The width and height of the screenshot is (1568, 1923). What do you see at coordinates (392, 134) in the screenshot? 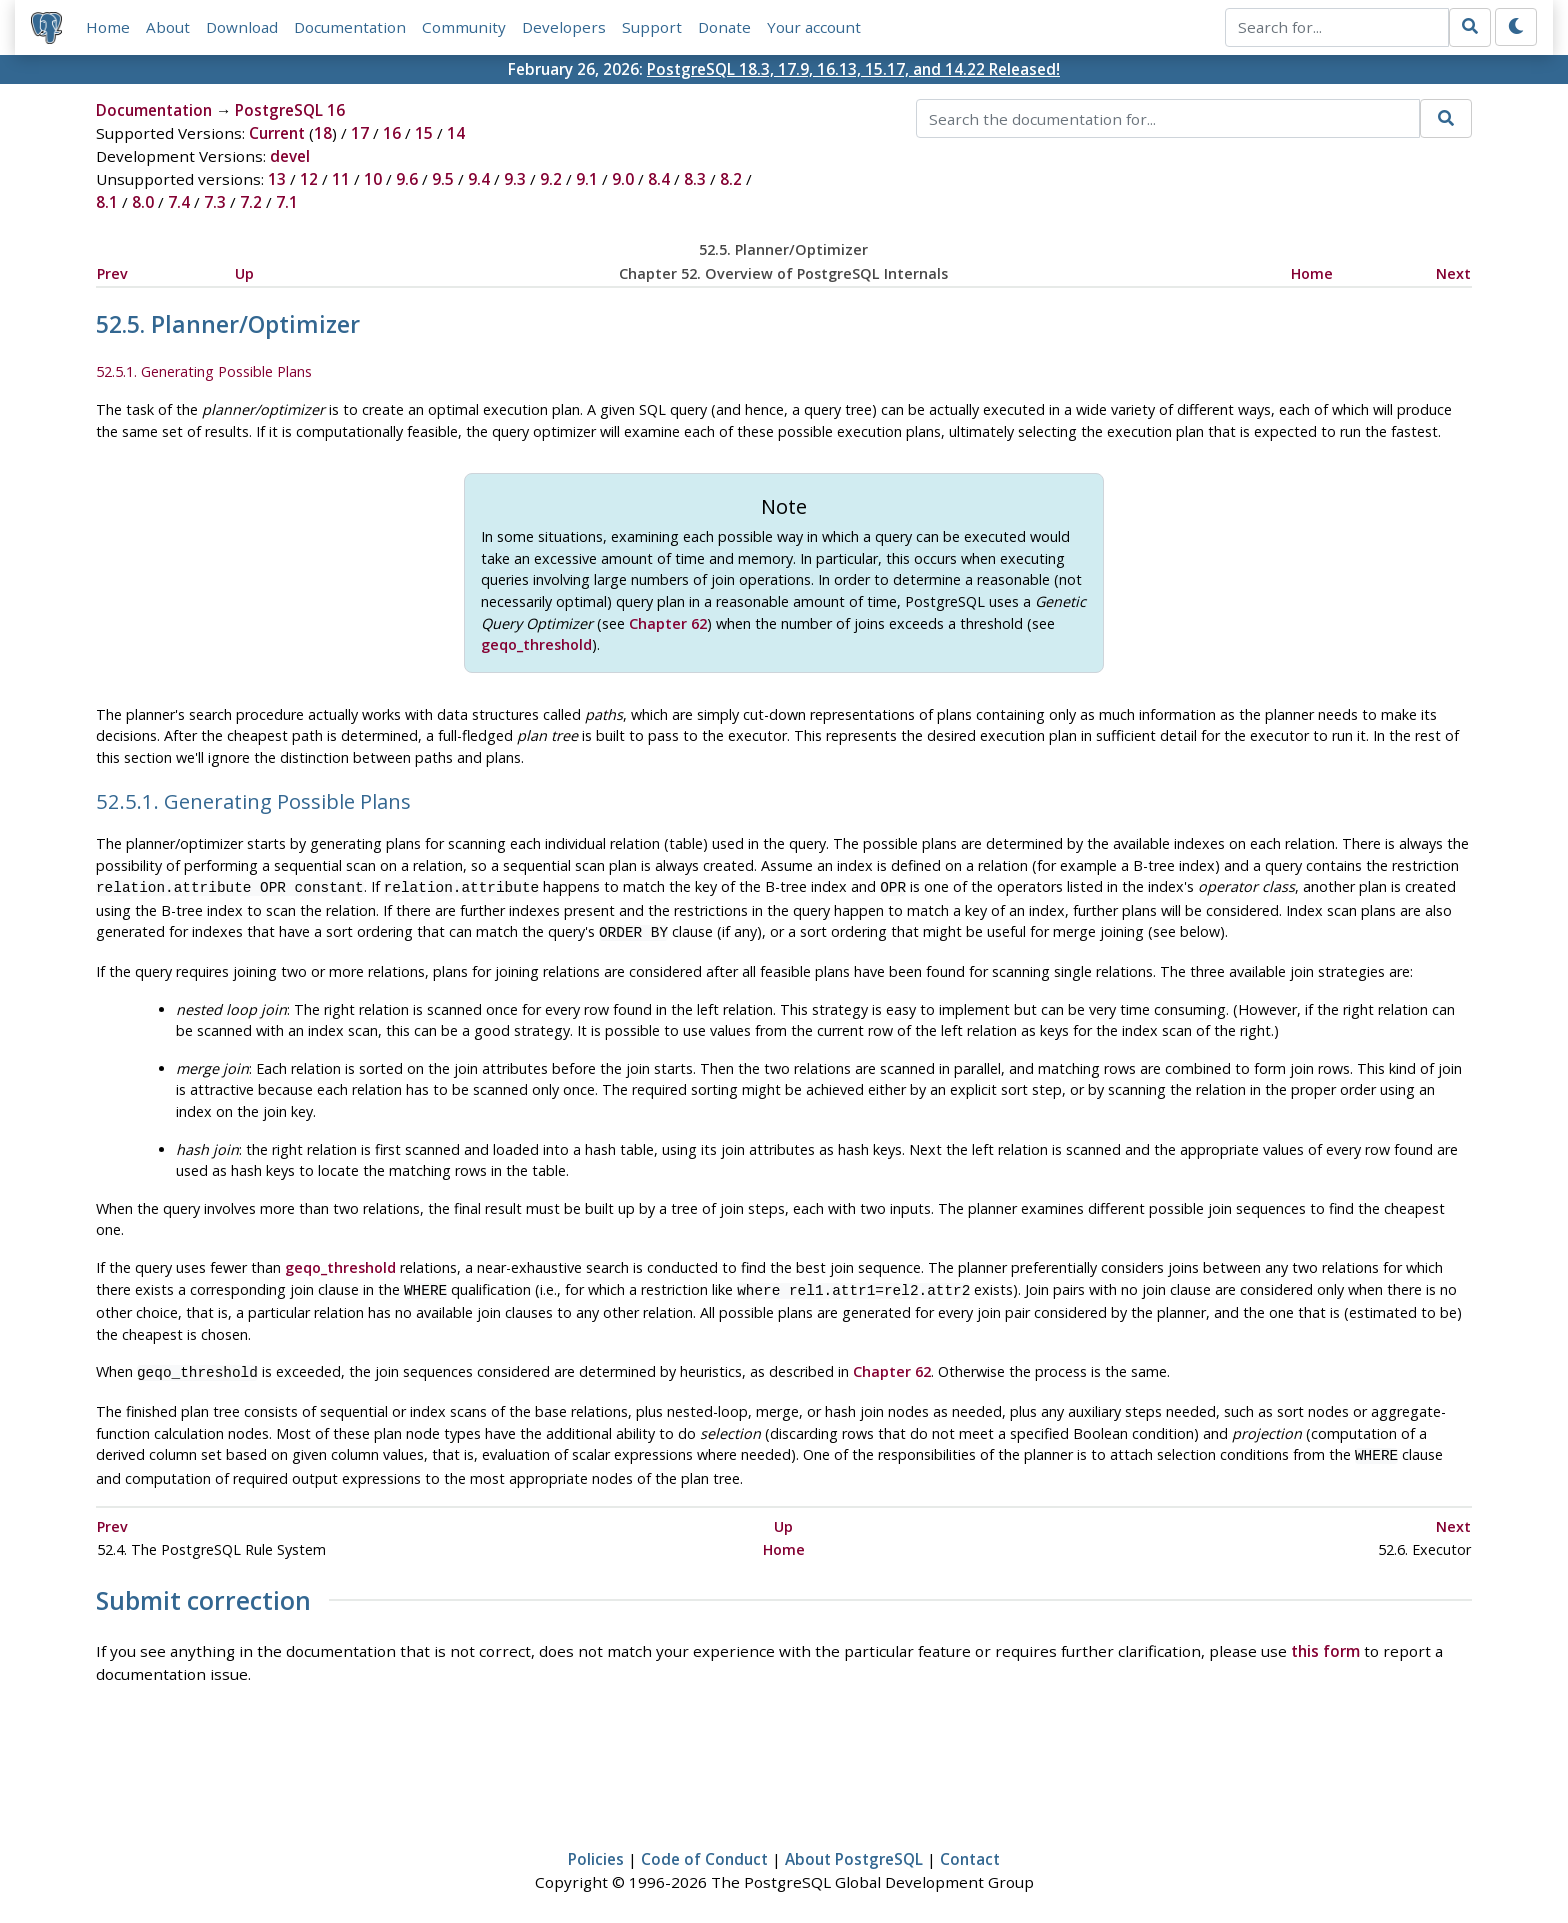
I see `16` at bounding box center [392, 134].